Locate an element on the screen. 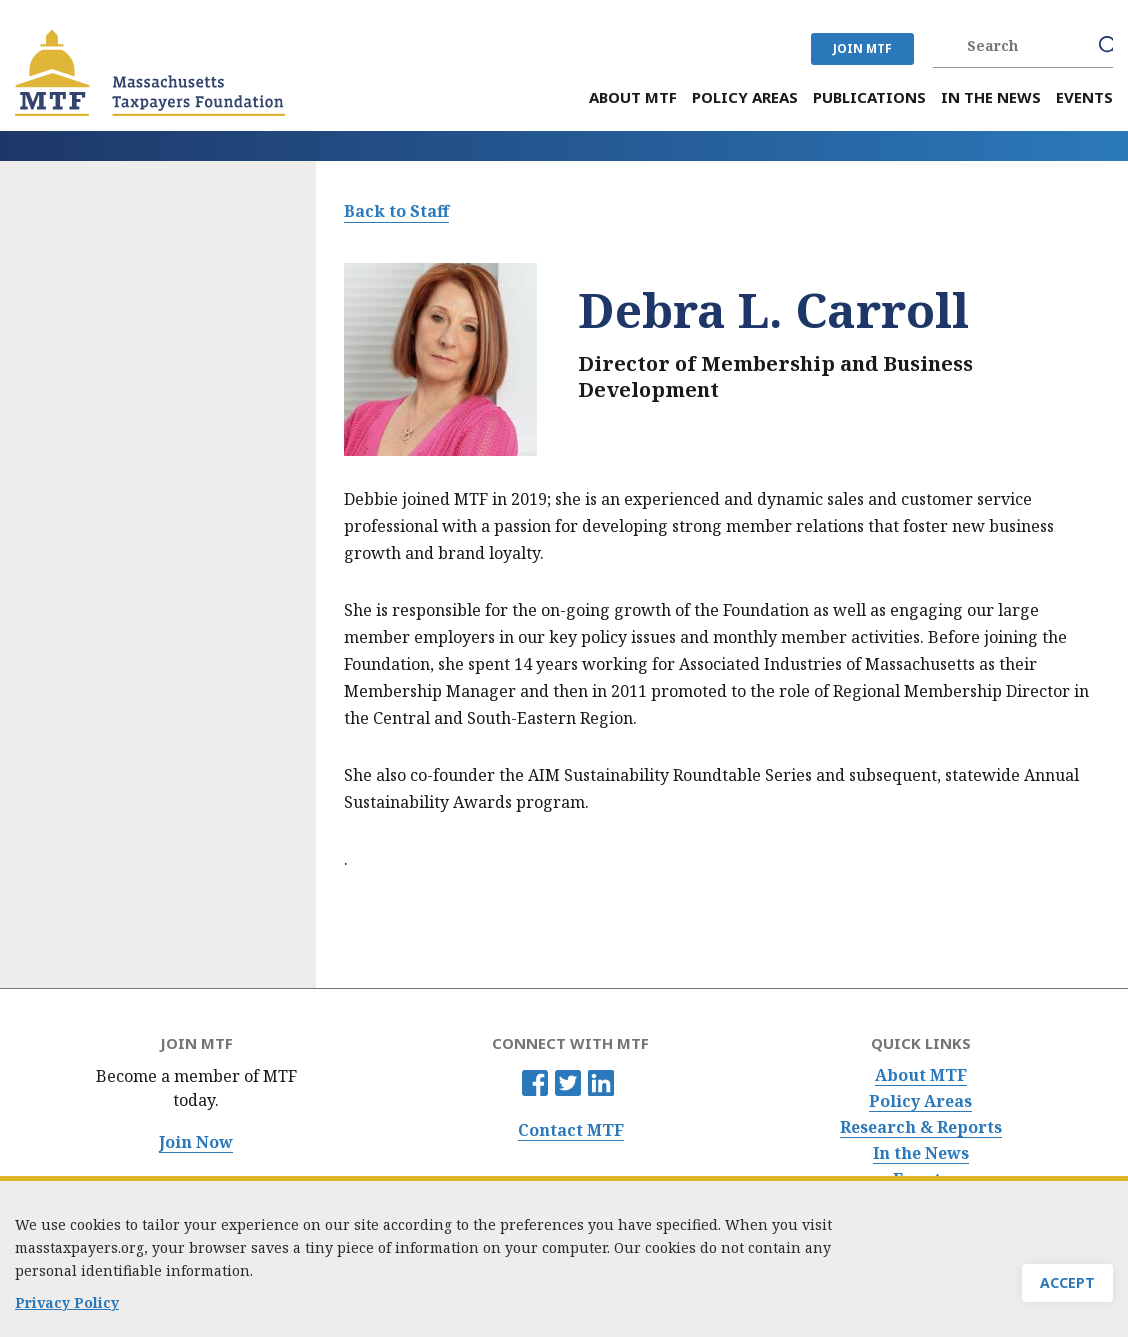 Image resolution: width=1128 pixels, height=1337 pixels. Policy Areas [menuitem] is located at coordinates (745, 97).